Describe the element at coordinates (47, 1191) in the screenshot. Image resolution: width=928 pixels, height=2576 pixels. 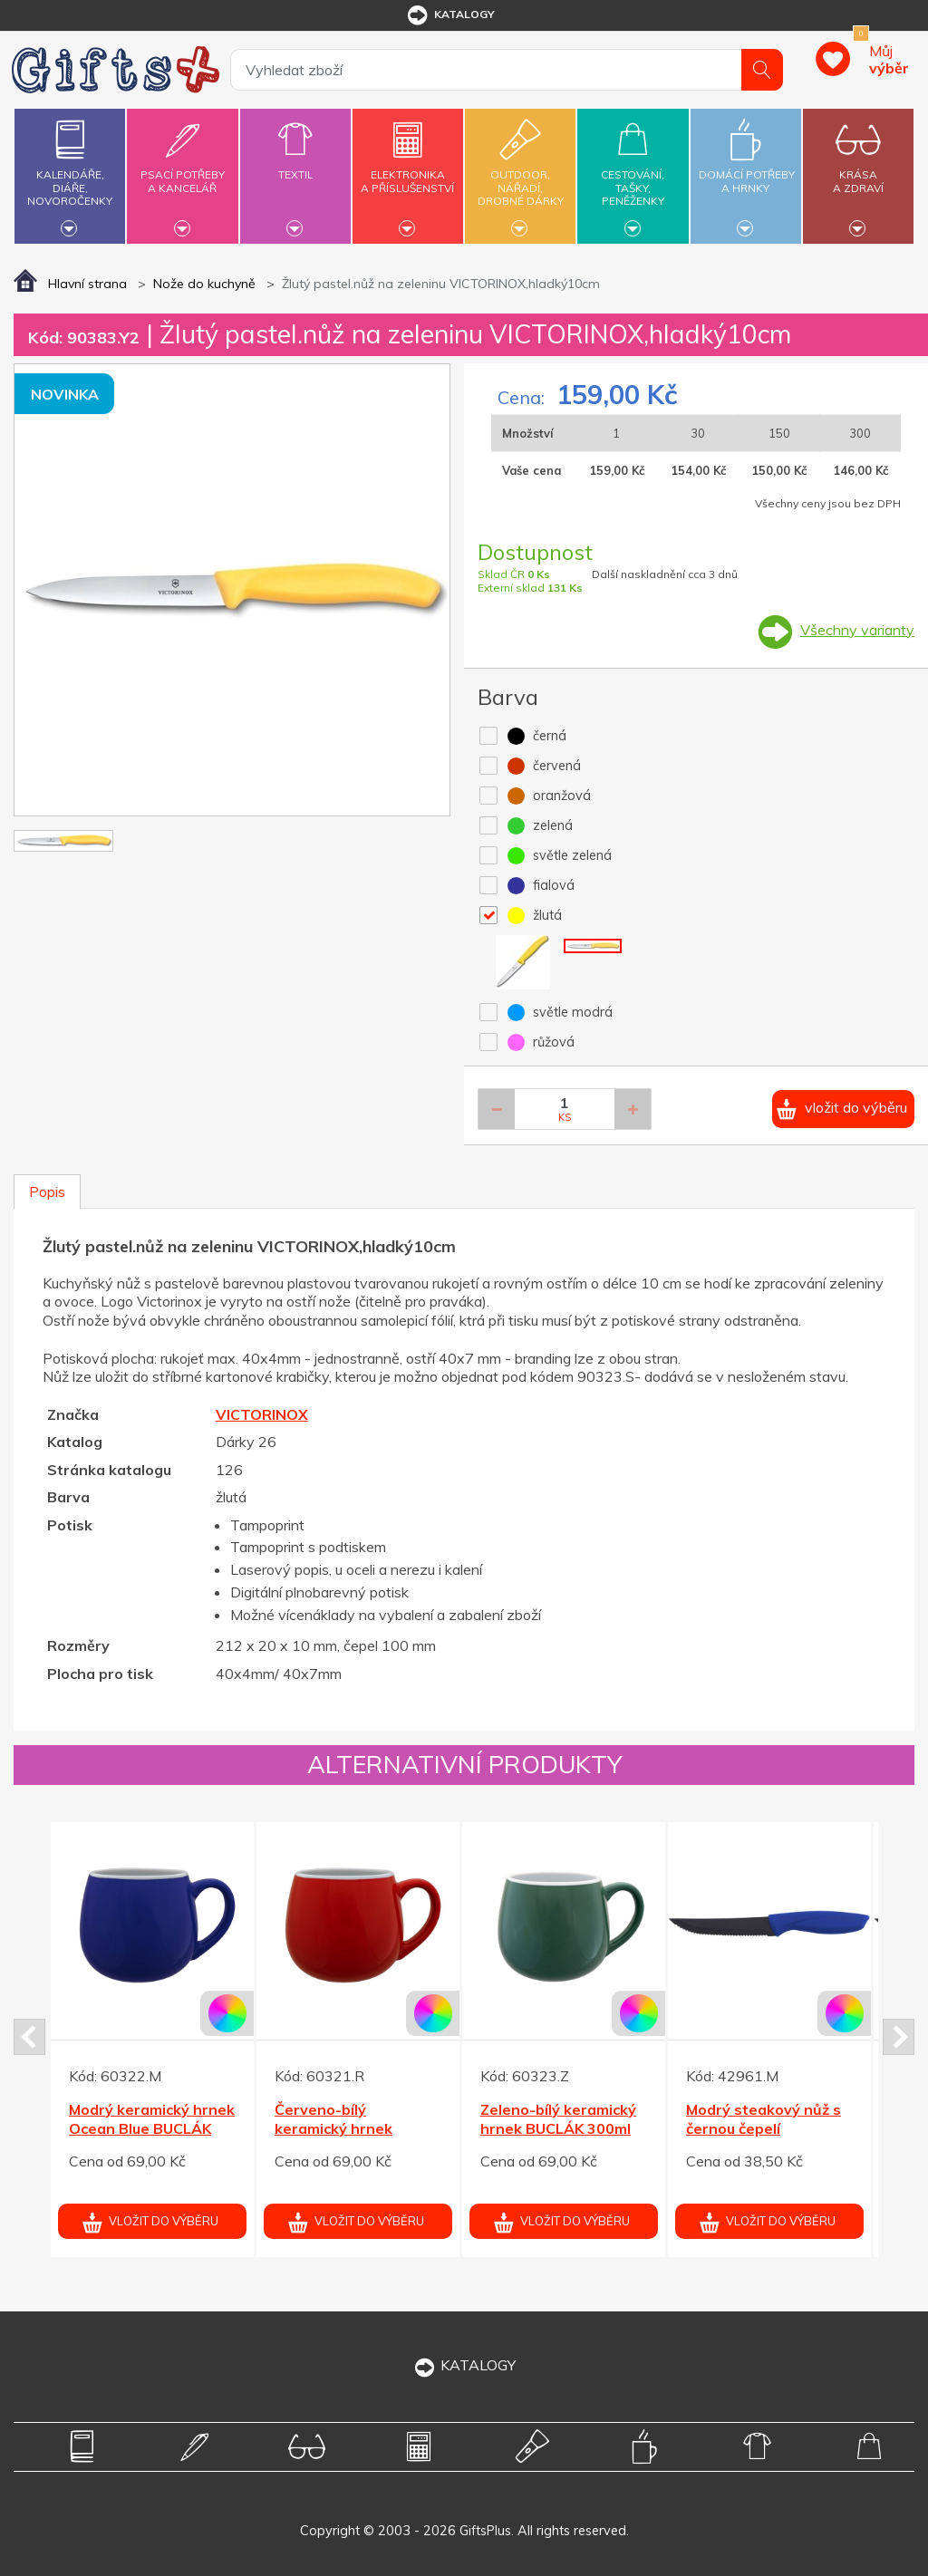
I see `Popis` at that location.